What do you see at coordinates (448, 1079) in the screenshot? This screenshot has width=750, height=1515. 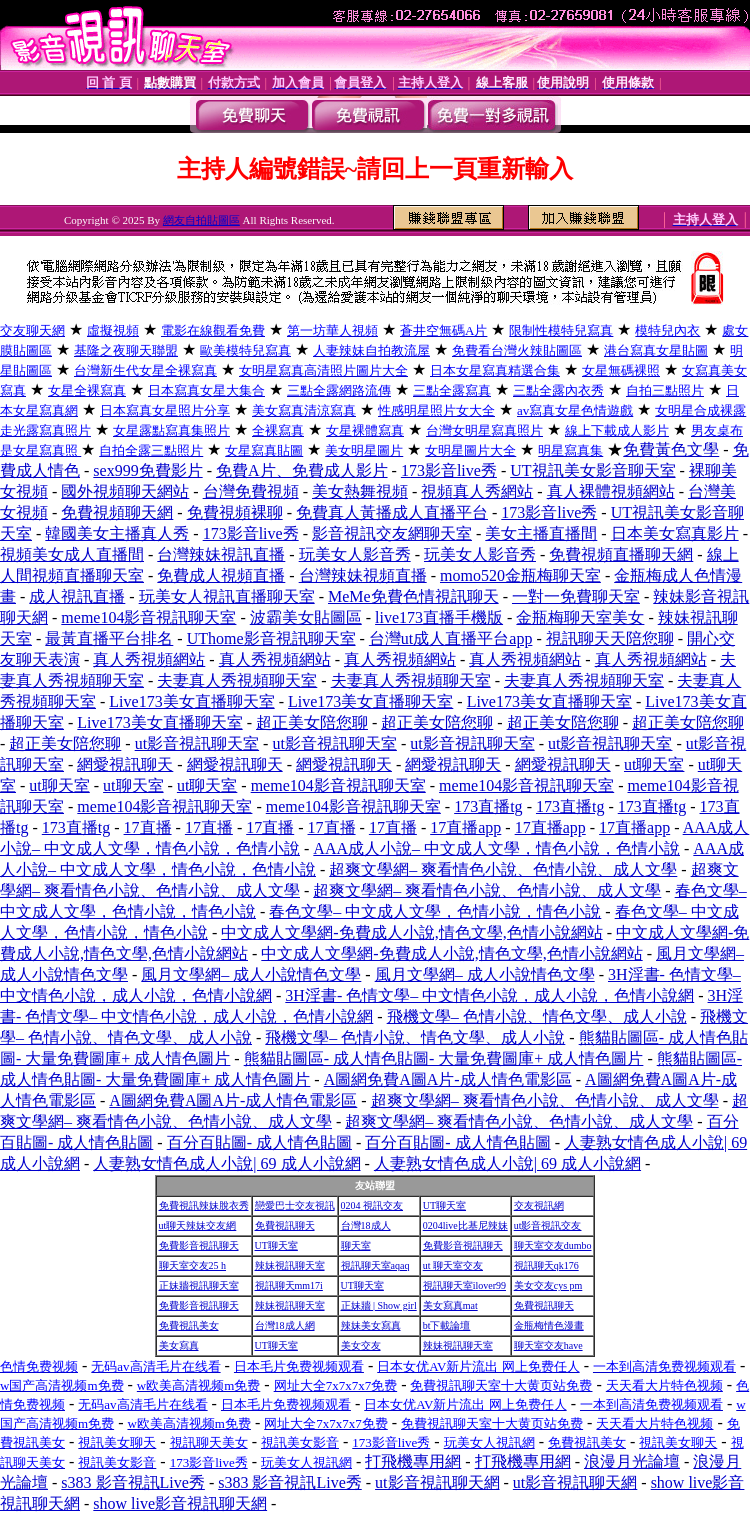 I see `A圖網免費A圖A片-成人情色電影區` at bounding box center [448, 1079].